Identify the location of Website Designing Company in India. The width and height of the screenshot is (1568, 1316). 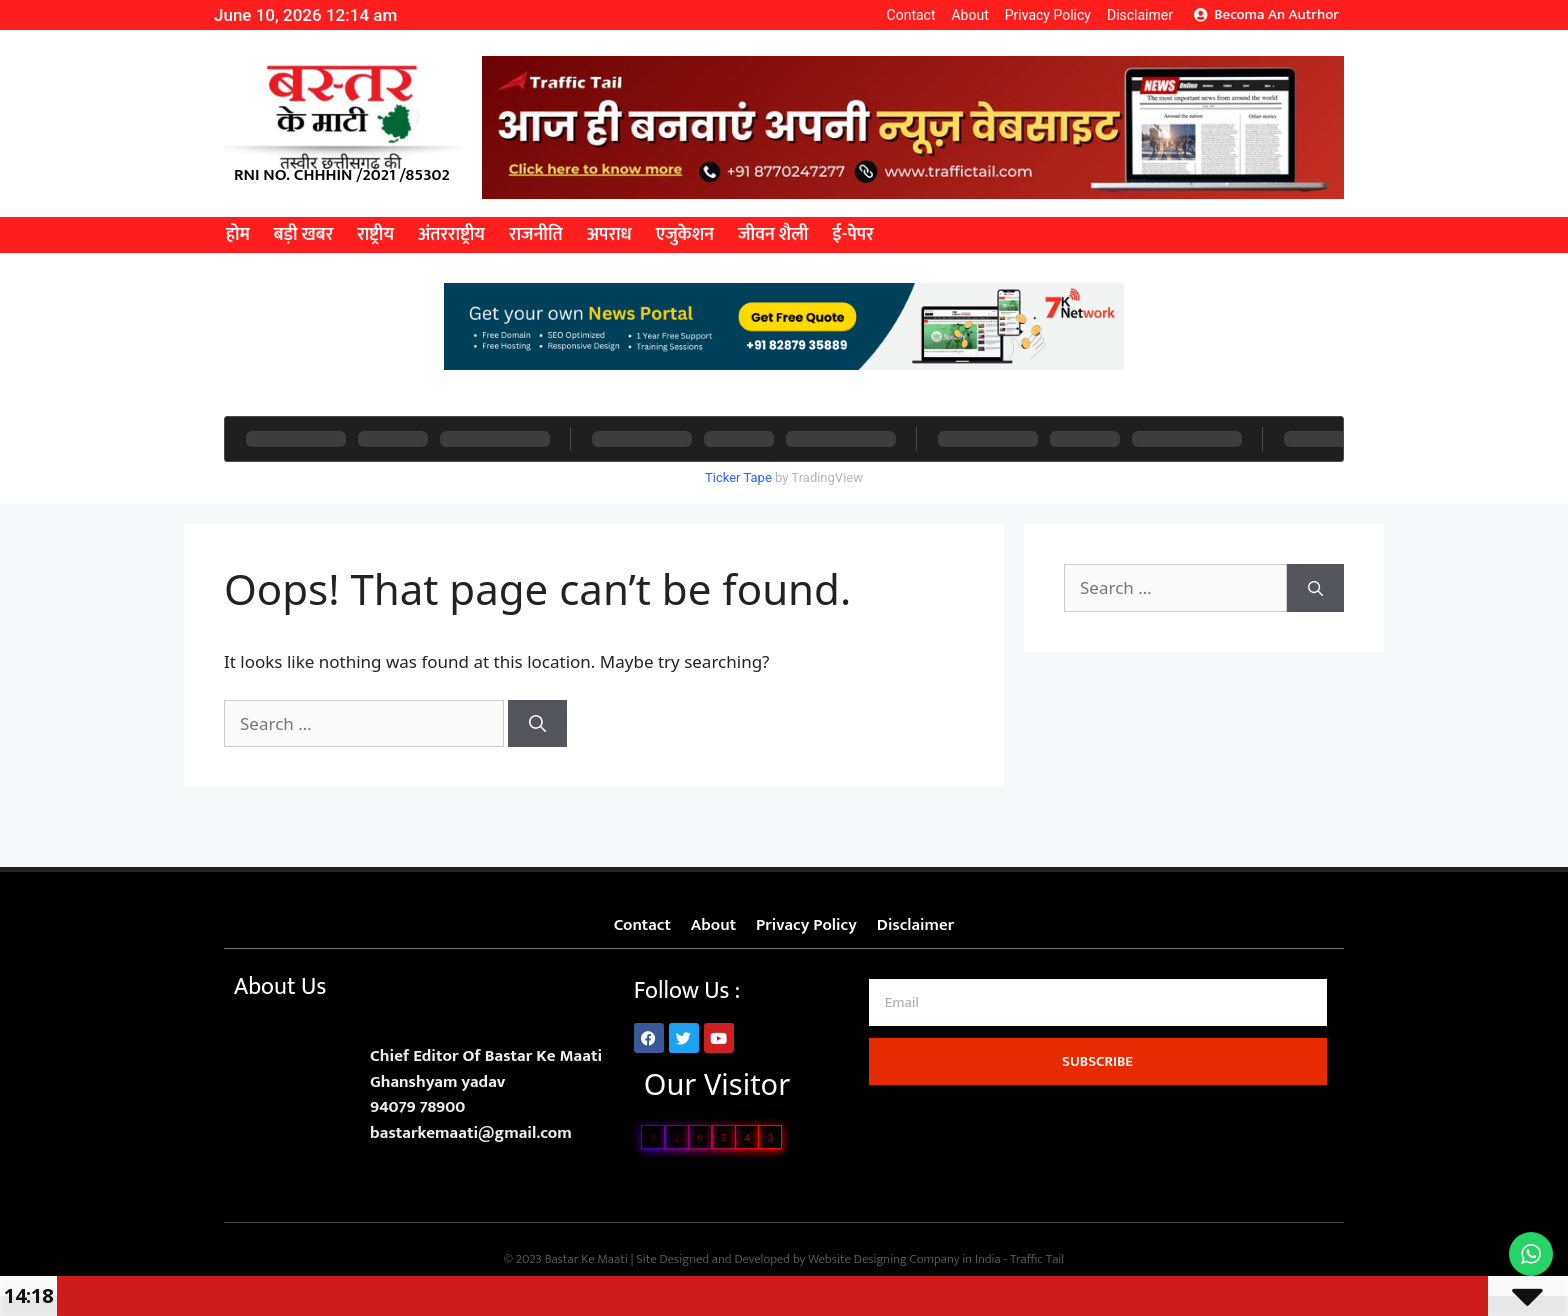
(904, 1259).